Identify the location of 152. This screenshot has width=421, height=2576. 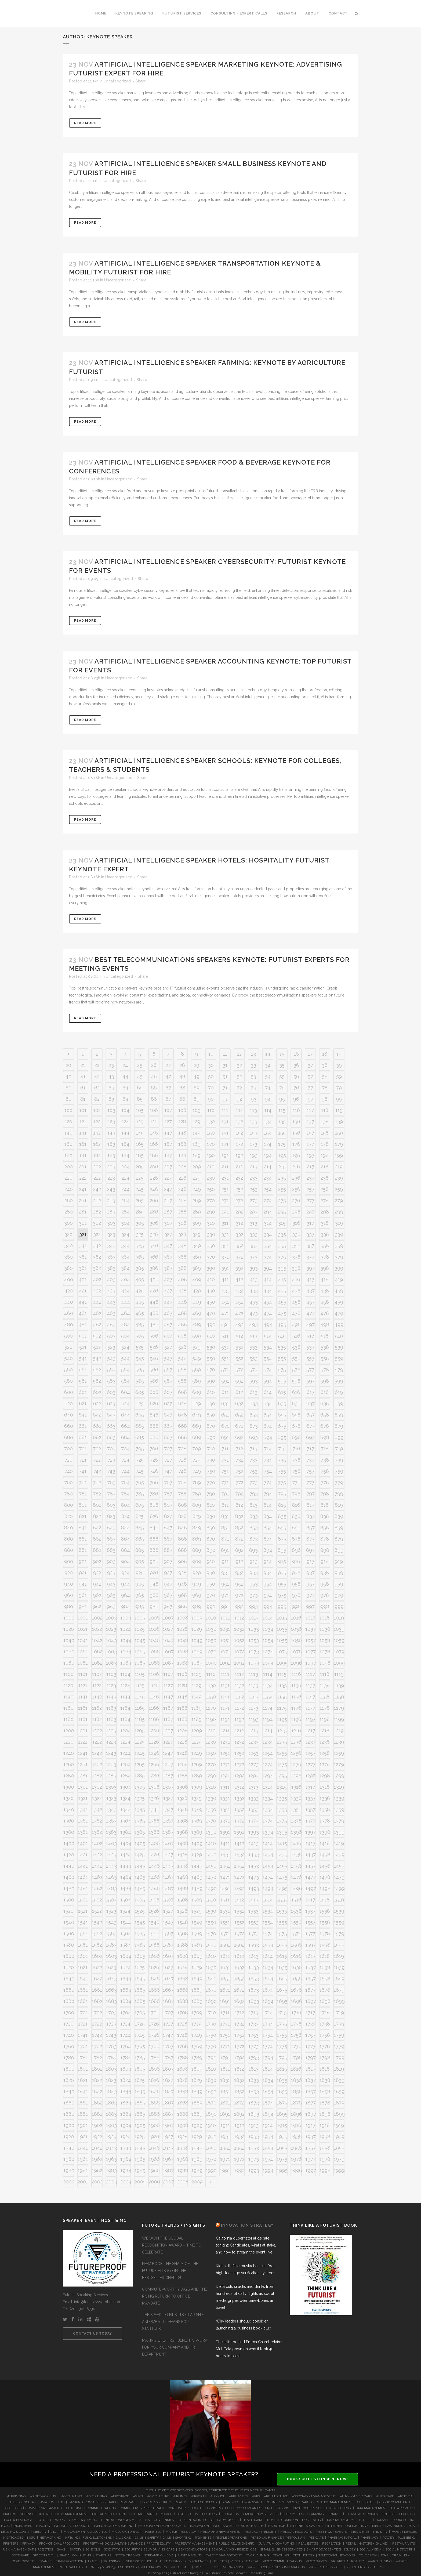
(239, 1133).